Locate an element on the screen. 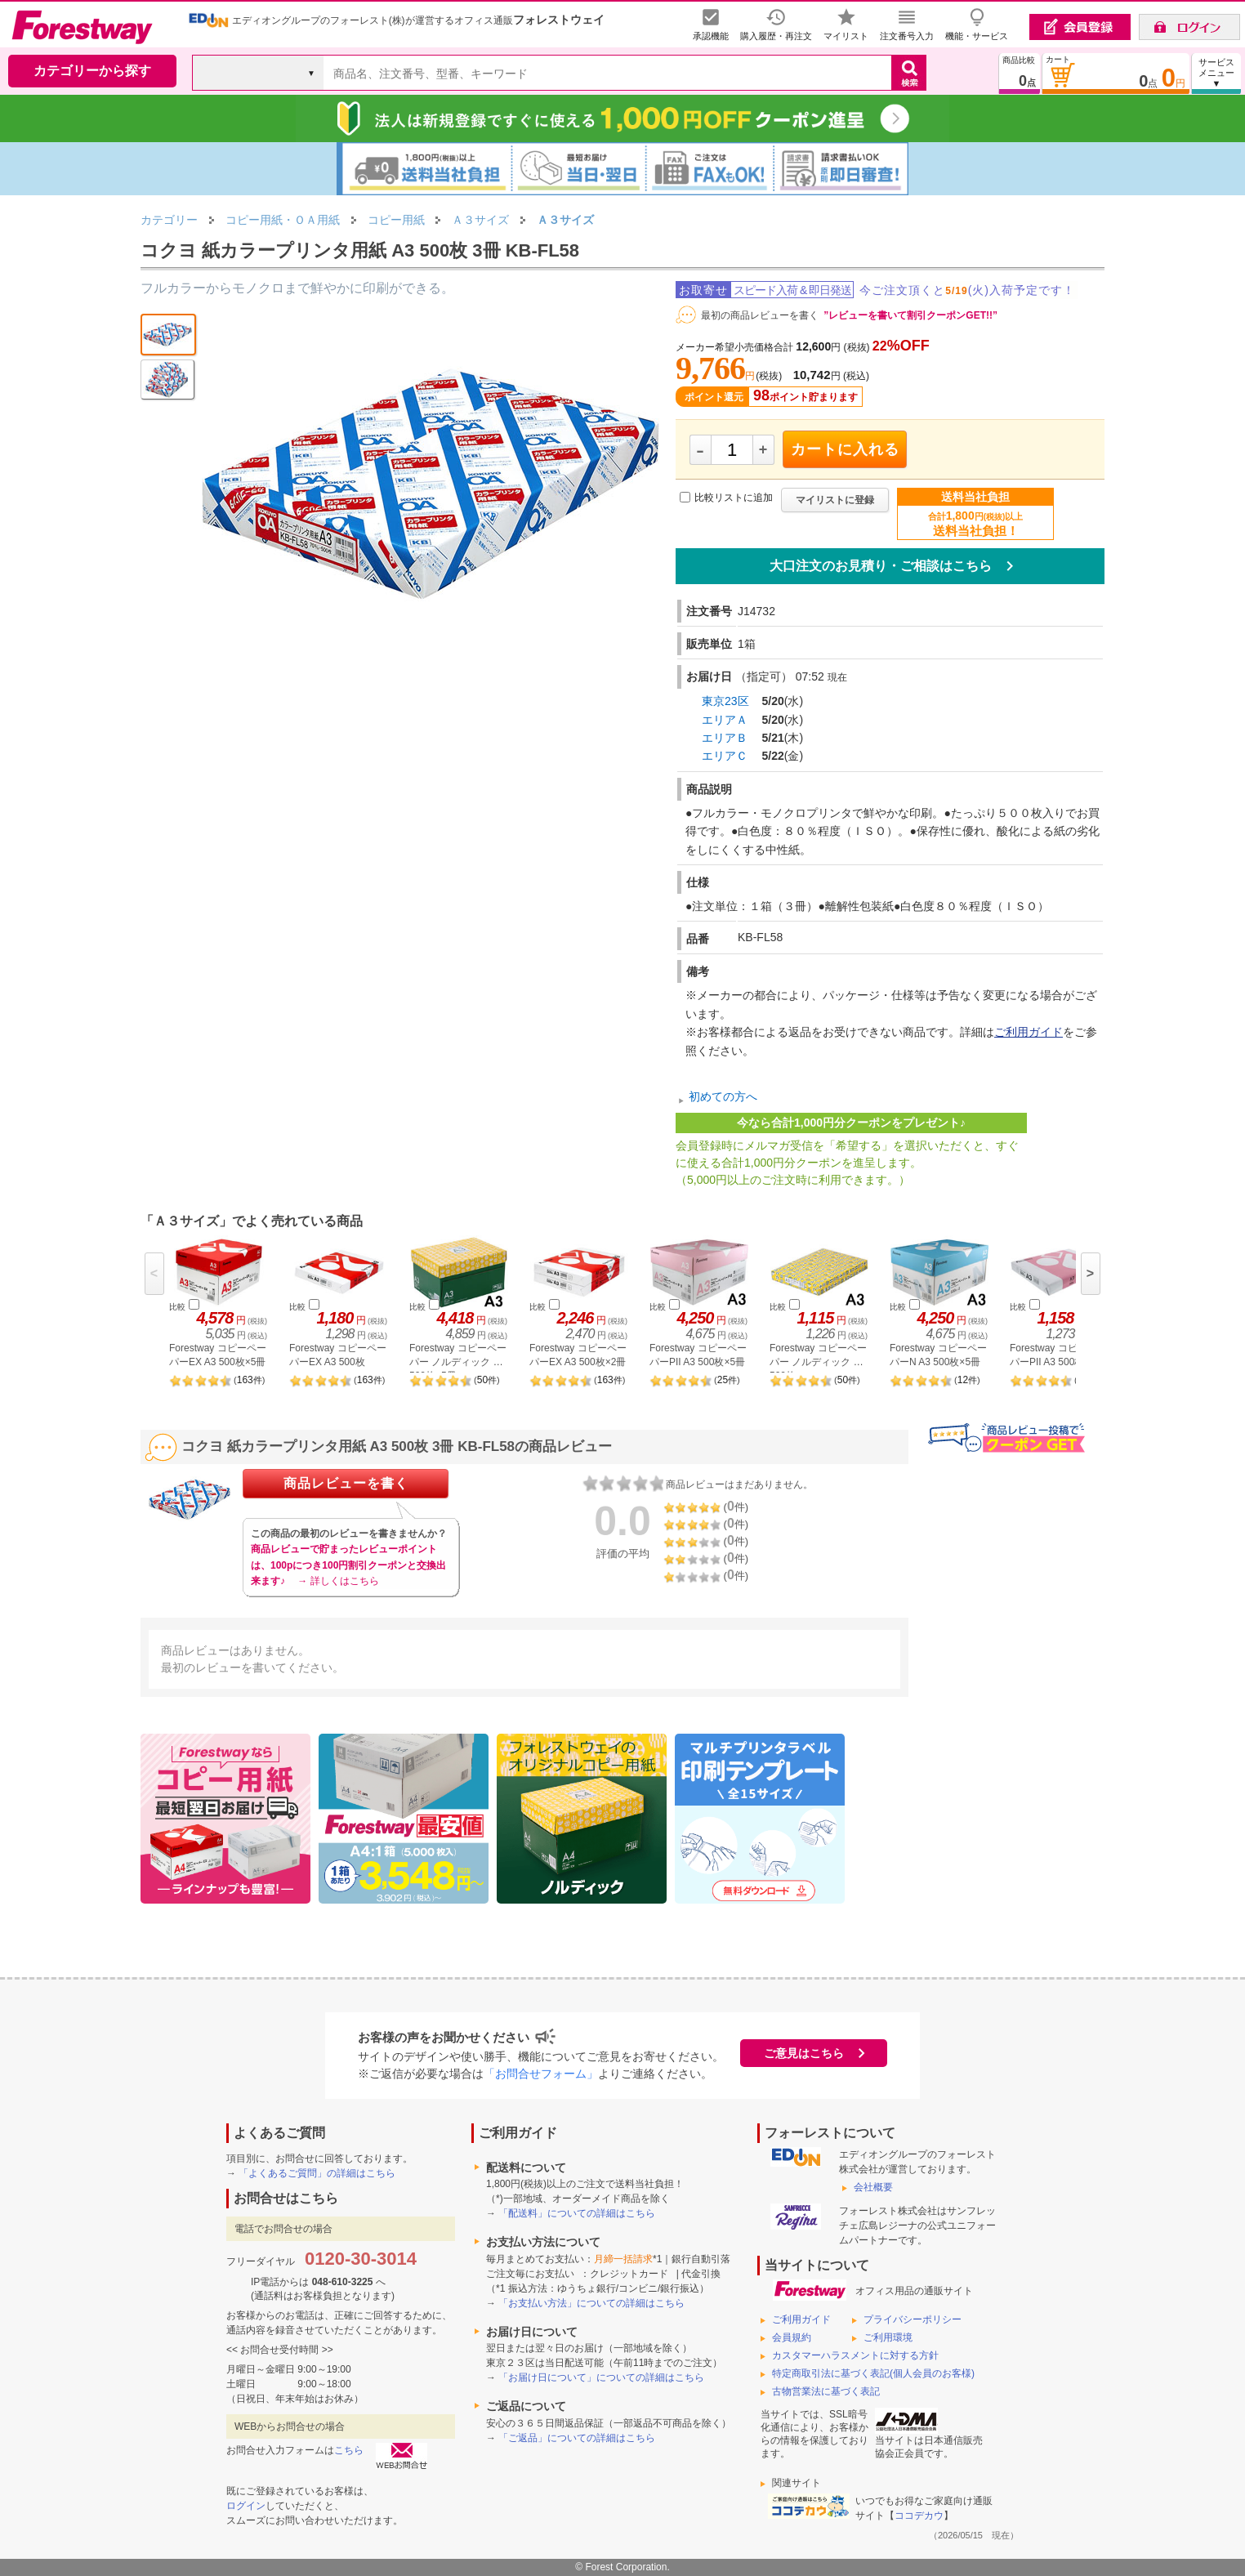  ご利用環境 is located at coordinates (888, 2337).